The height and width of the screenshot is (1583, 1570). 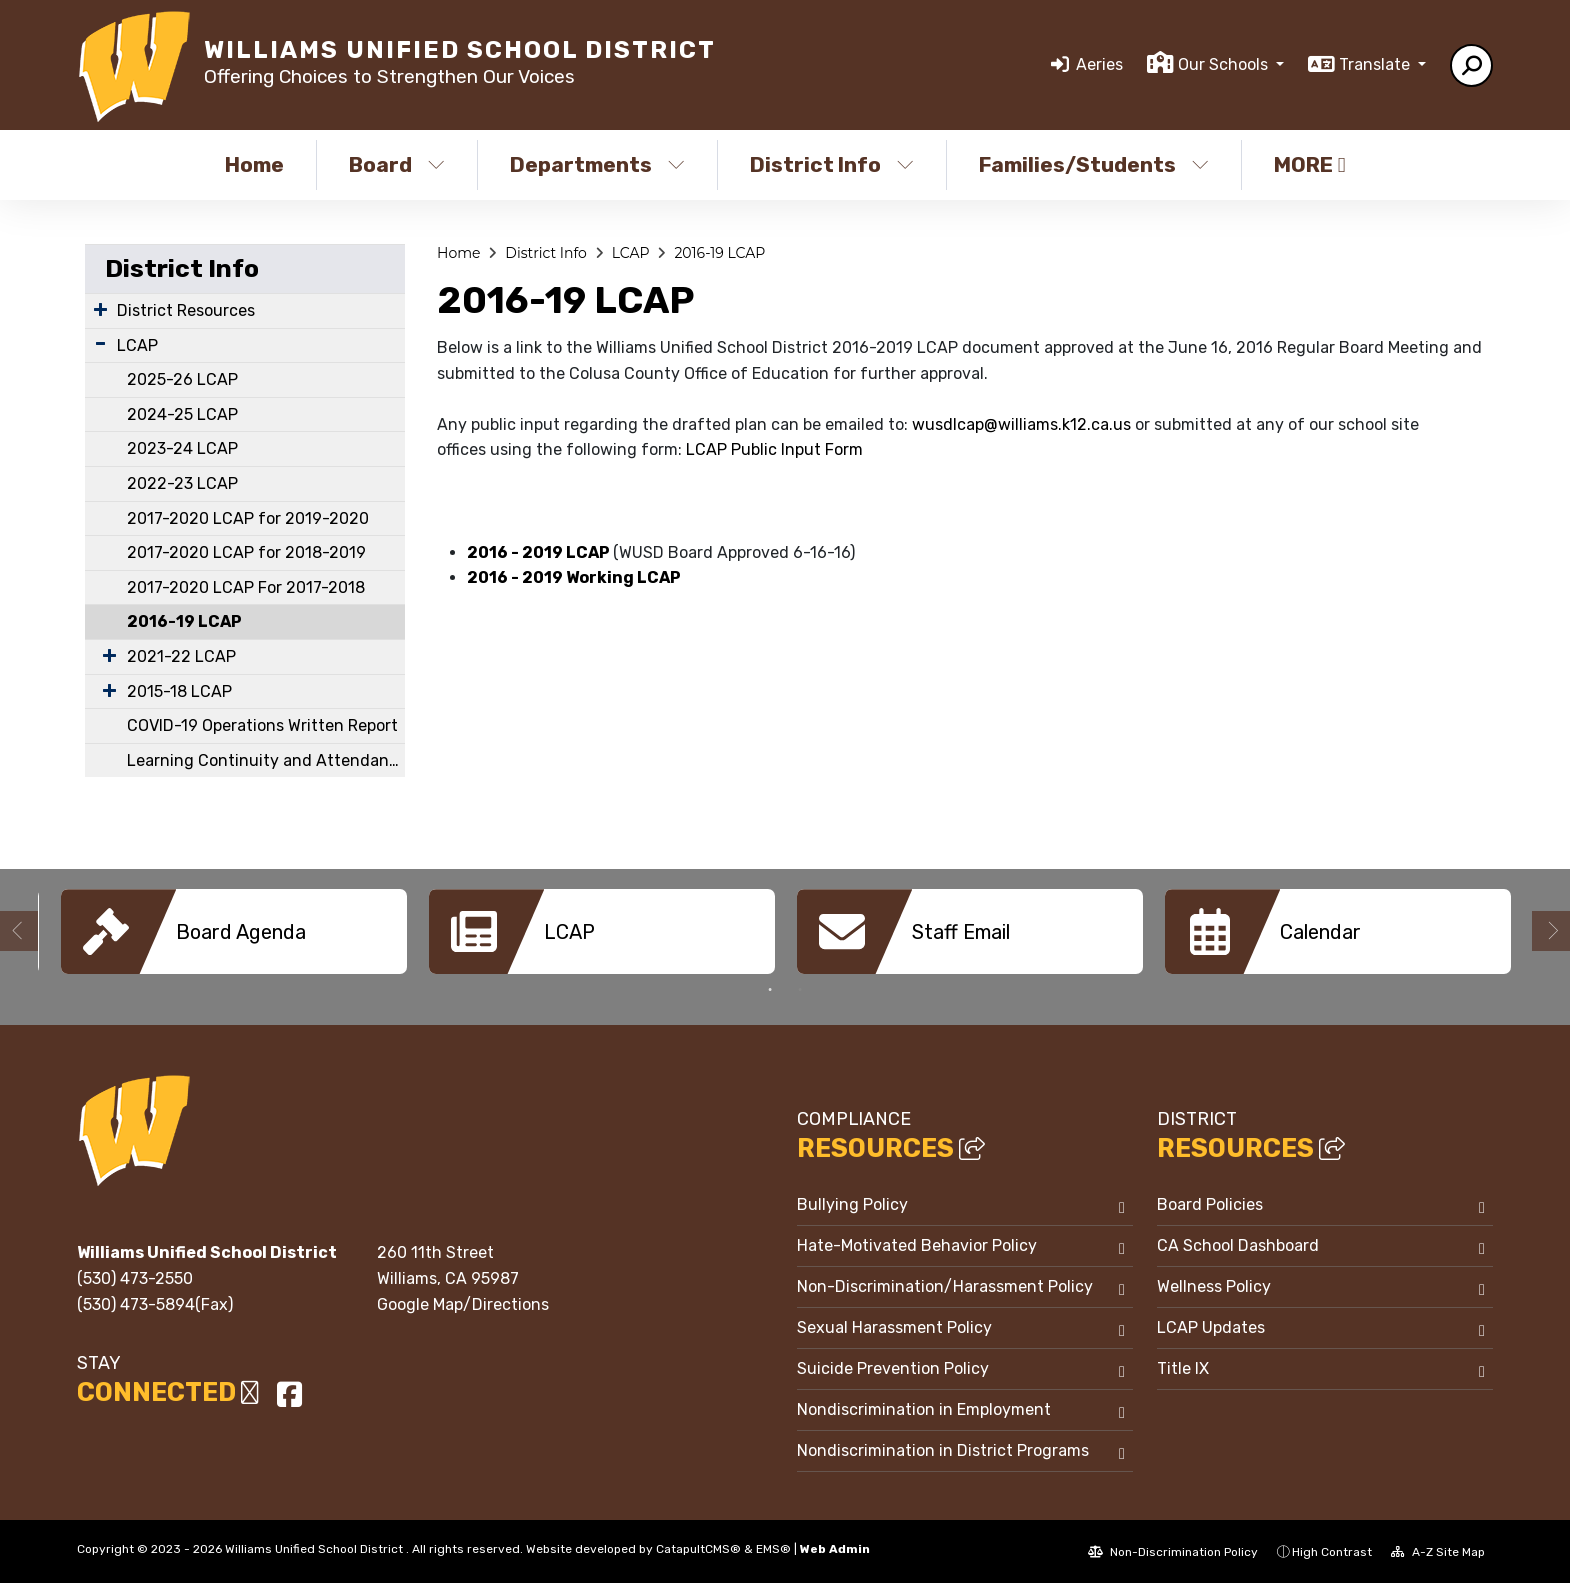 What do you see at coordinates (597, 164) in the screenshot?
I see `Departments` at bounding box center [597, 164].